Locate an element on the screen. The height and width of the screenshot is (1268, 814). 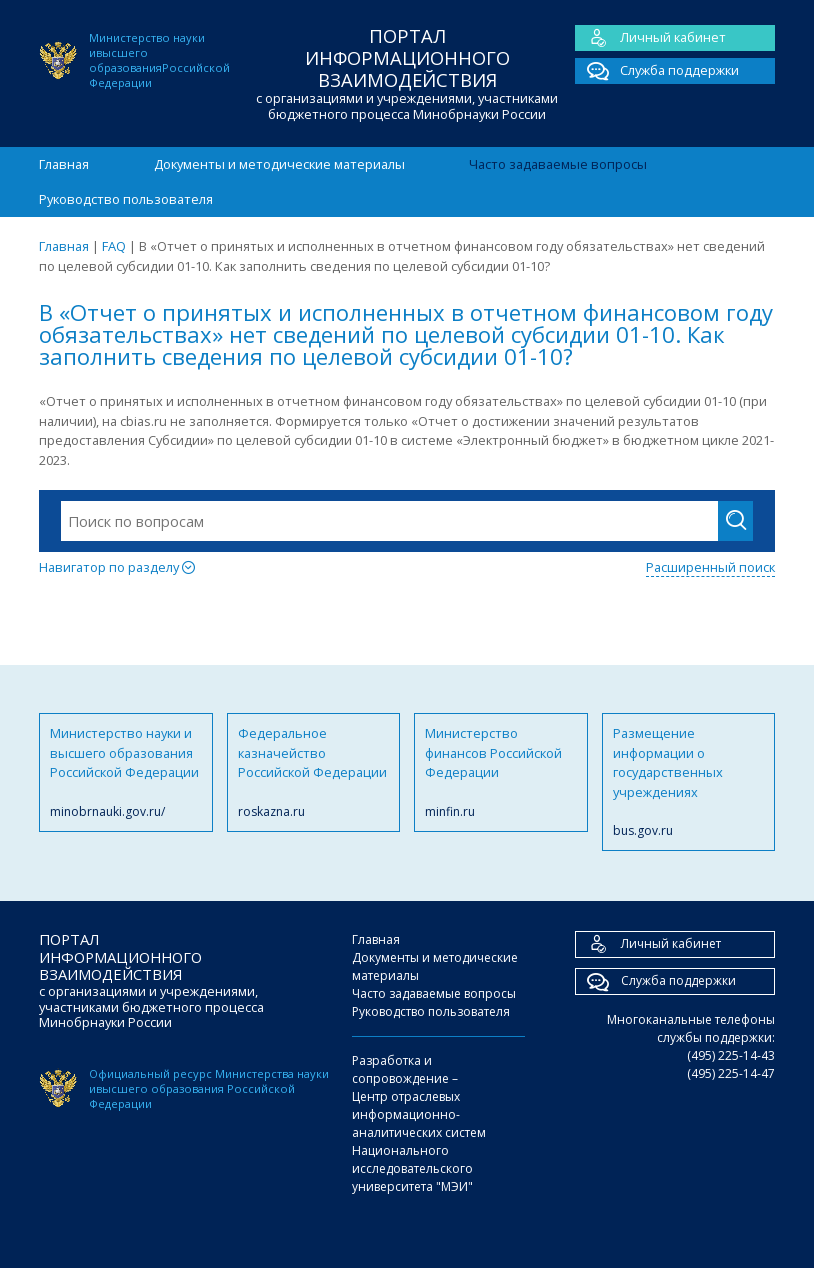
Министерство науки и высшего образования Российской Федерации is located at coordinates (126, 772).